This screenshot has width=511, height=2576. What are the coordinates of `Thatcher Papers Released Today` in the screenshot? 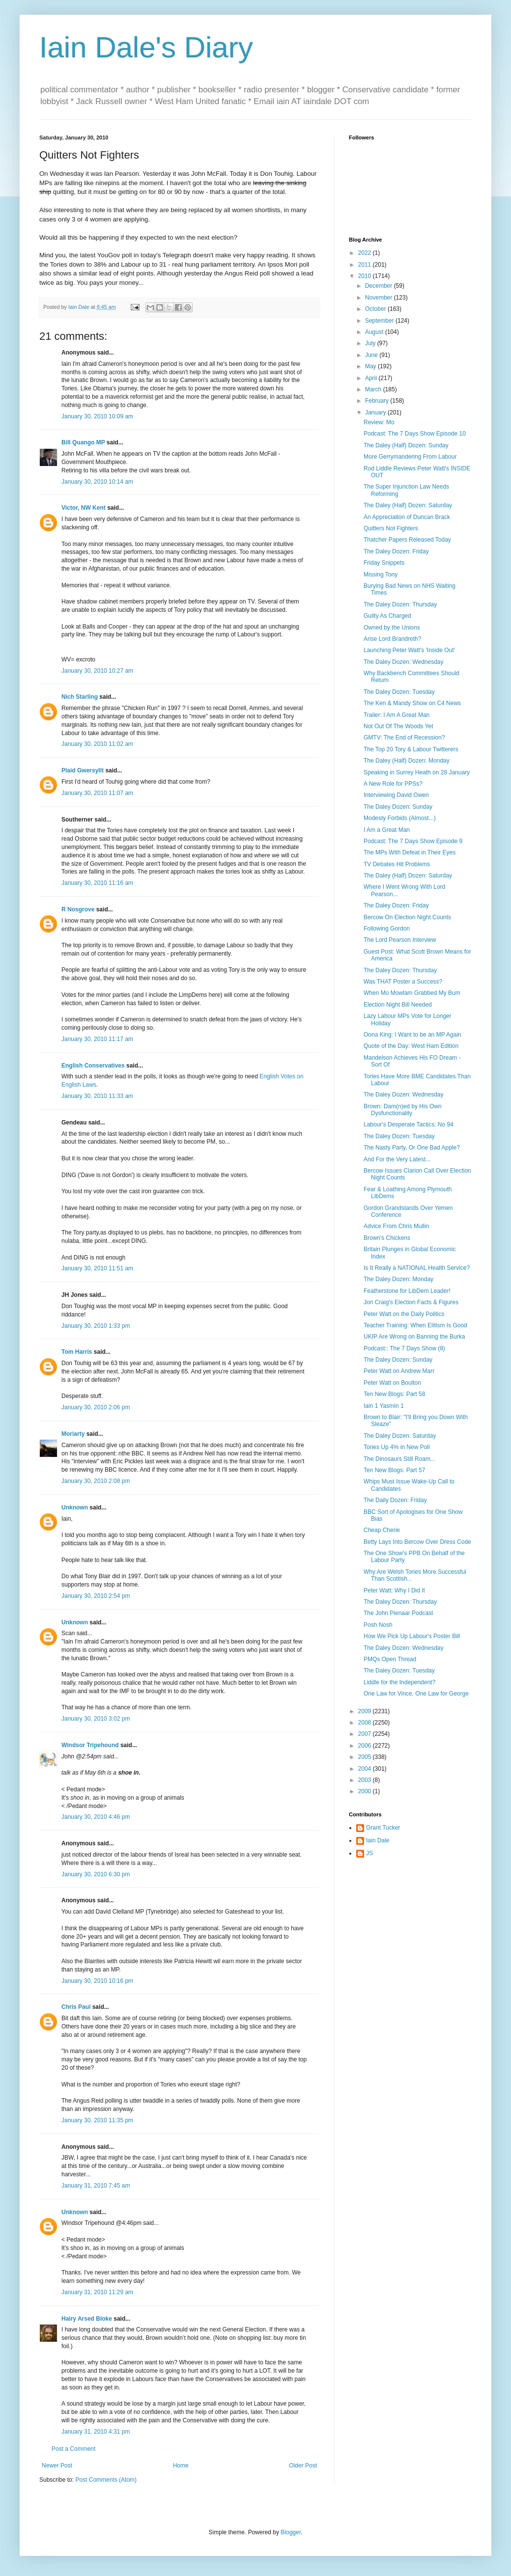 It's located at (407, 539).